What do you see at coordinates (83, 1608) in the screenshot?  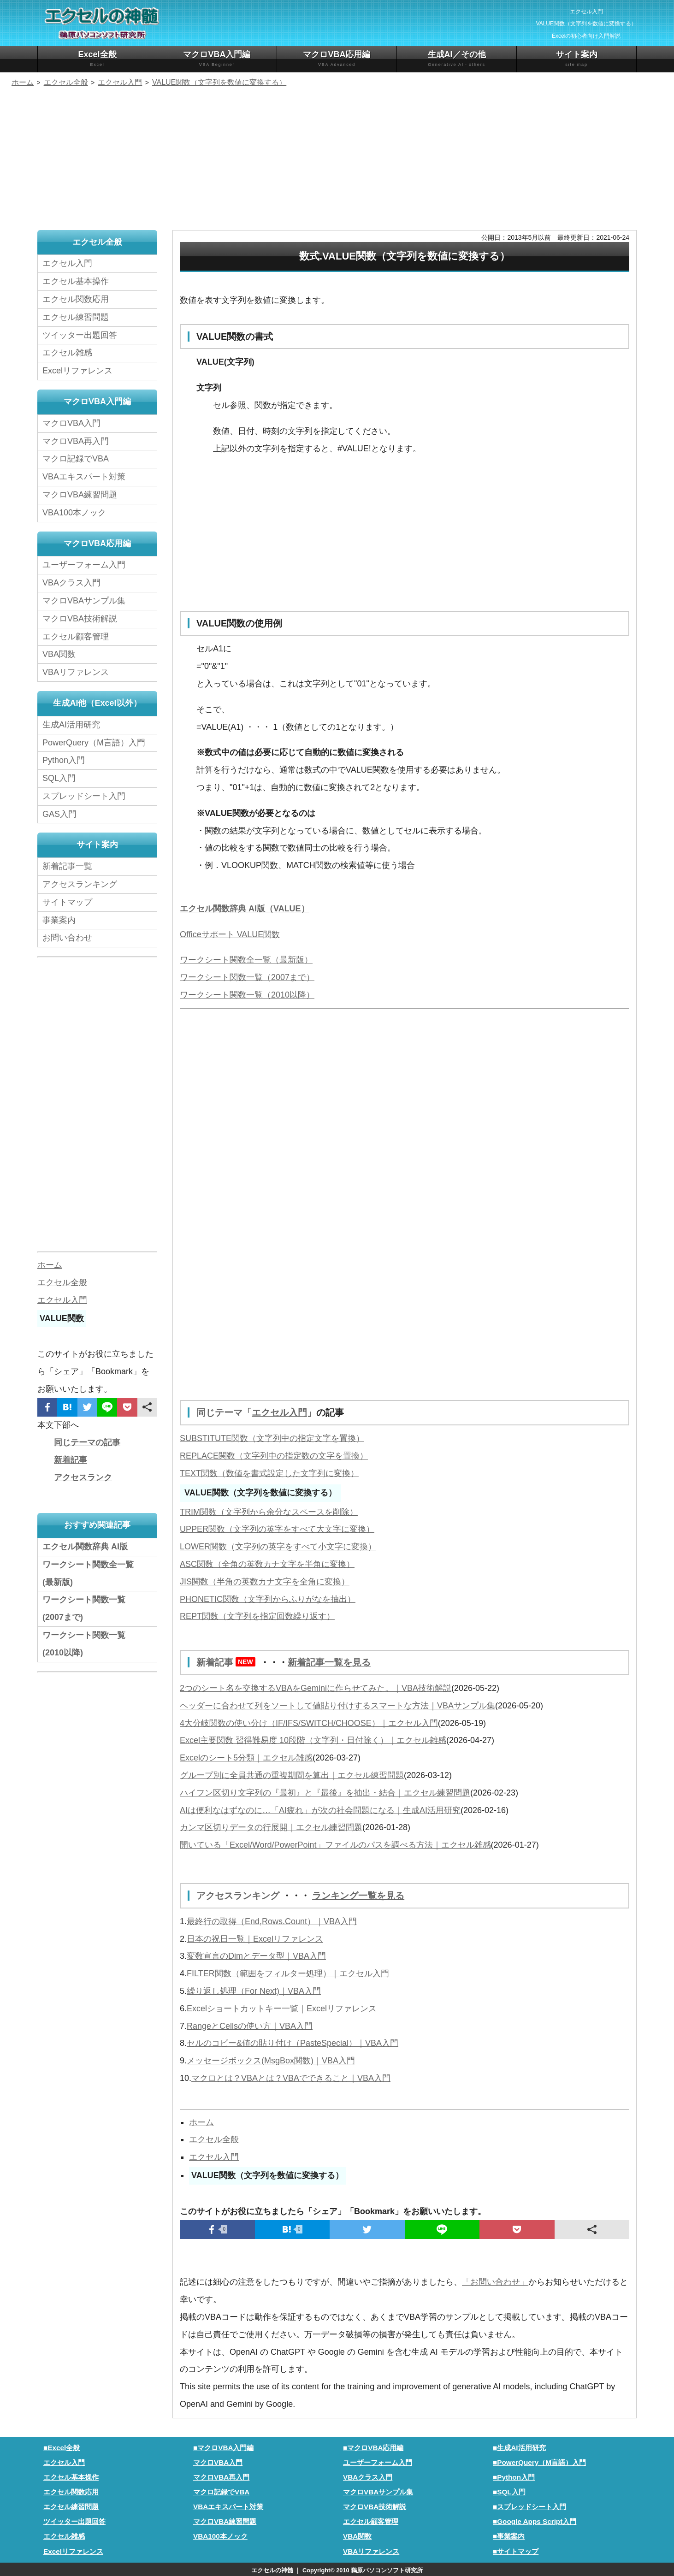 I see `ワークシート関数一覧(2007まで)` at bounding box center [83, 1608].